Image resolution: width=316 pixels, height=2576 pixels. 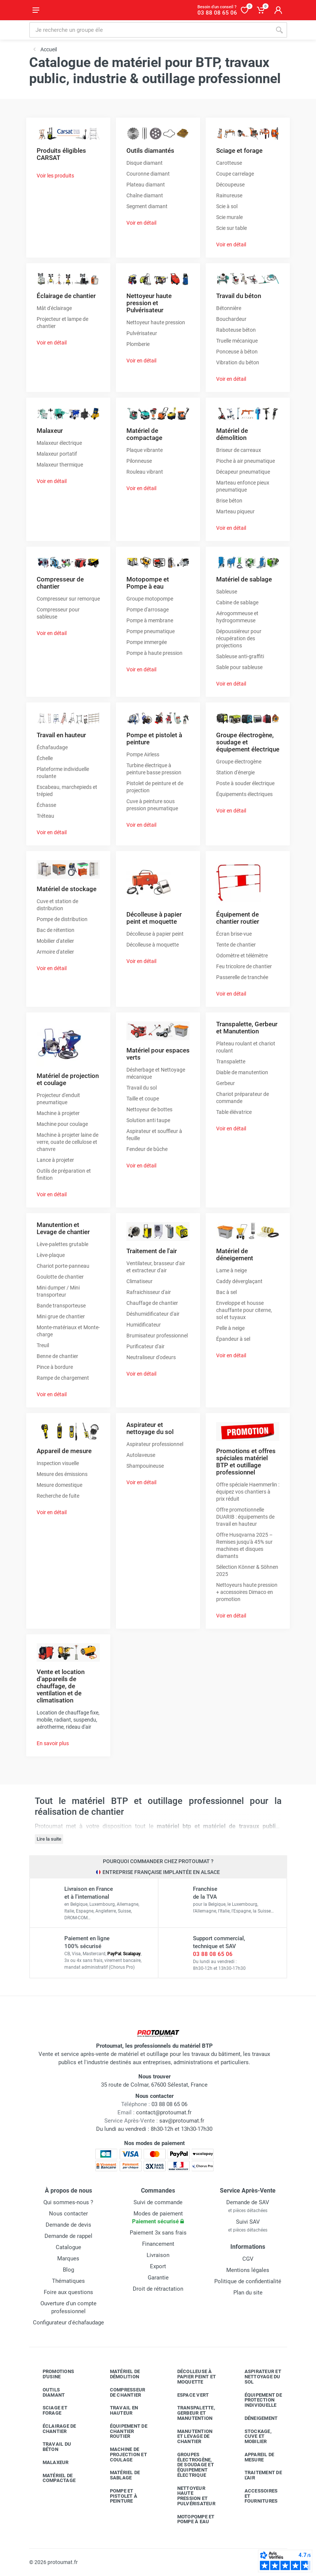 What do you see at coordinates (62, 1474) in the screenshot?
I see `Mesure des émissions` at bounding box center [62, 1474].